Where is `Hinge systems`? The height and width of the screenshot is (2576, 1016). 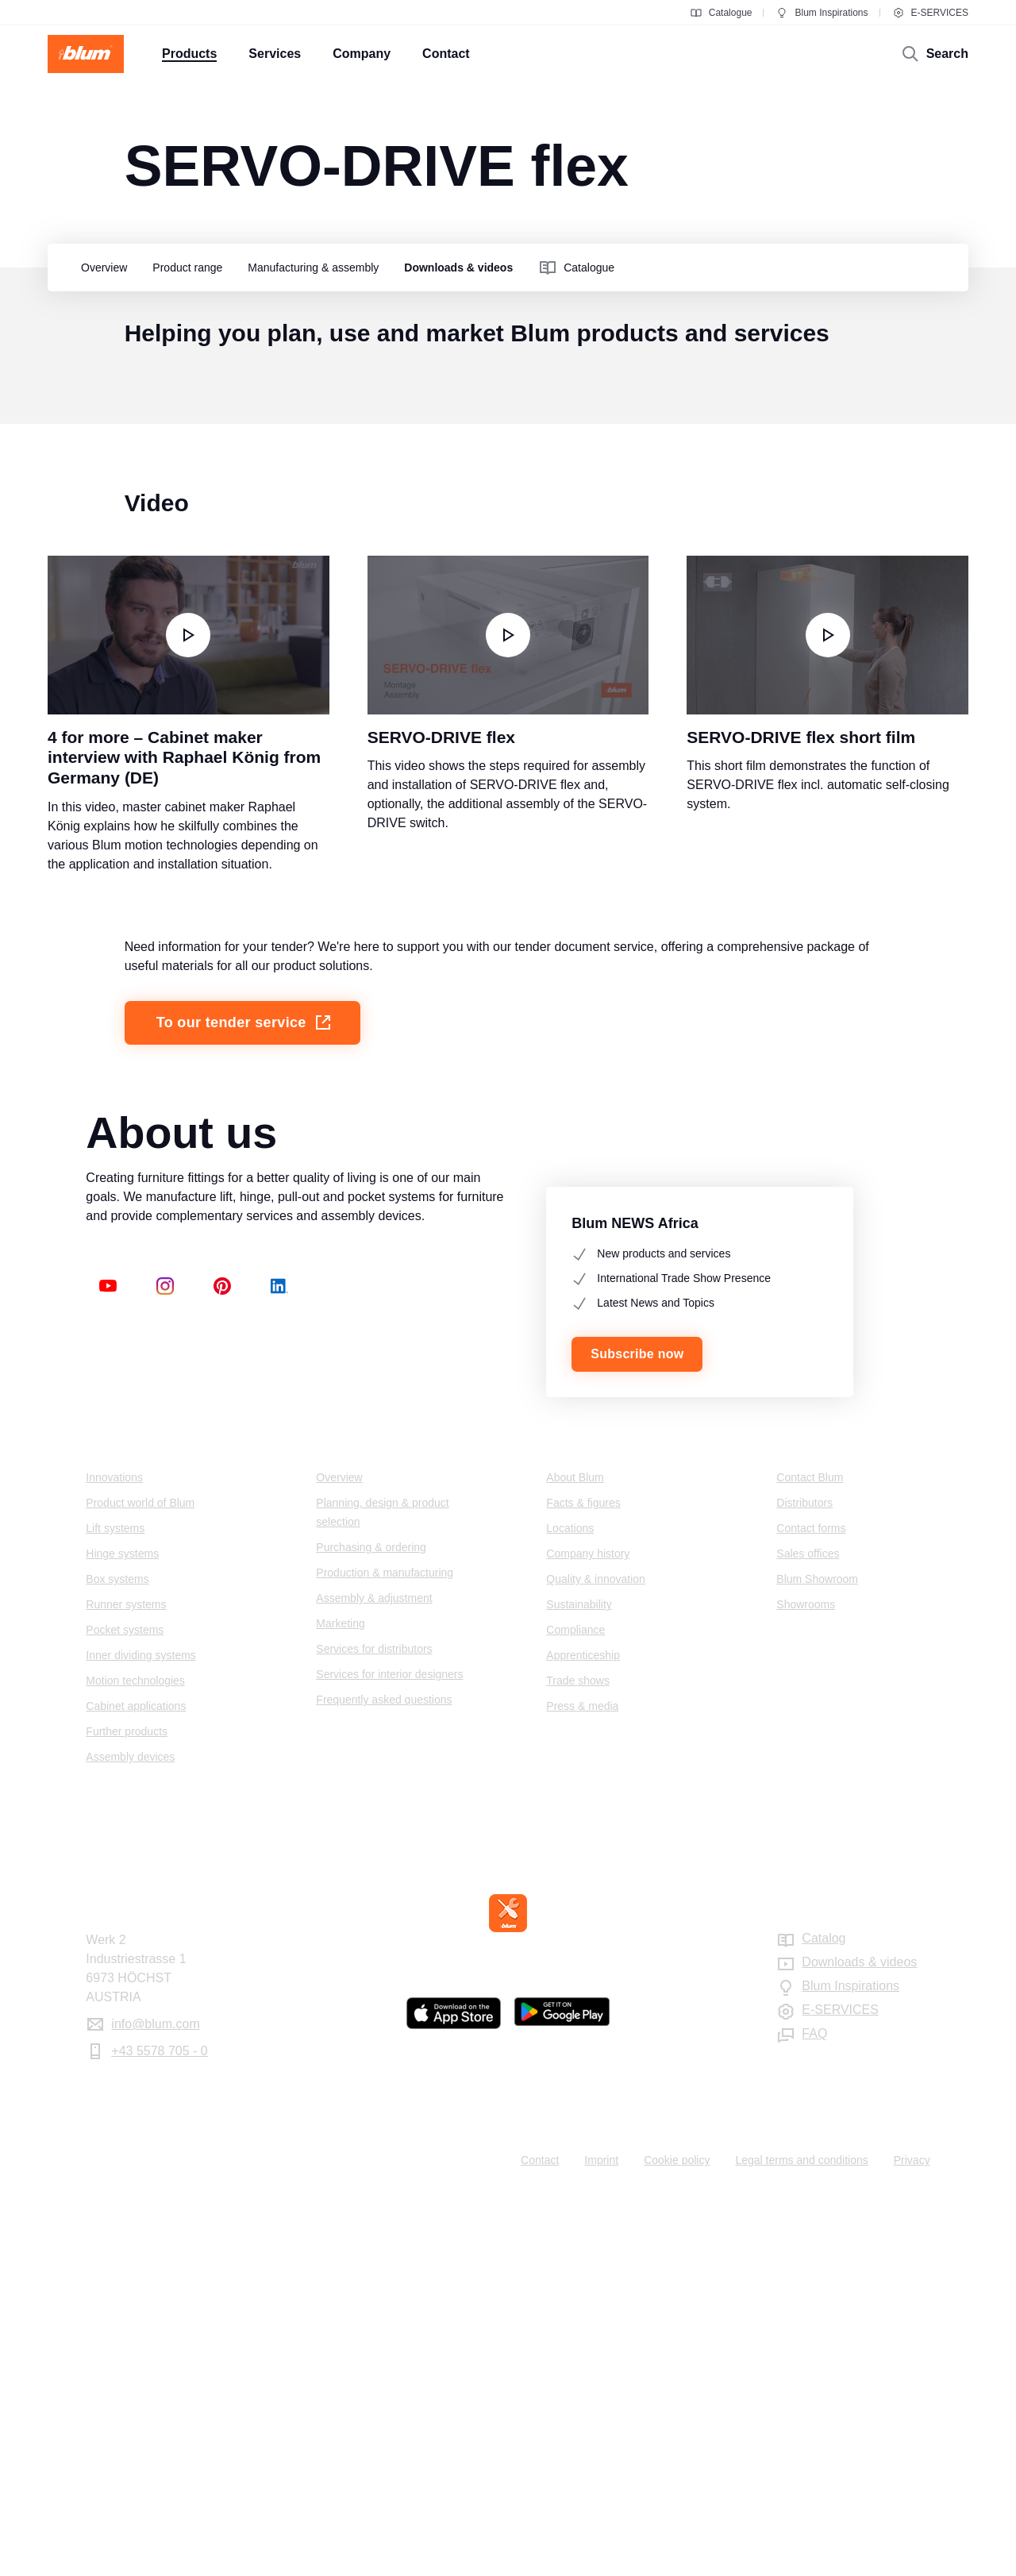
Hinge systems is located at coordinates (122, 1934).